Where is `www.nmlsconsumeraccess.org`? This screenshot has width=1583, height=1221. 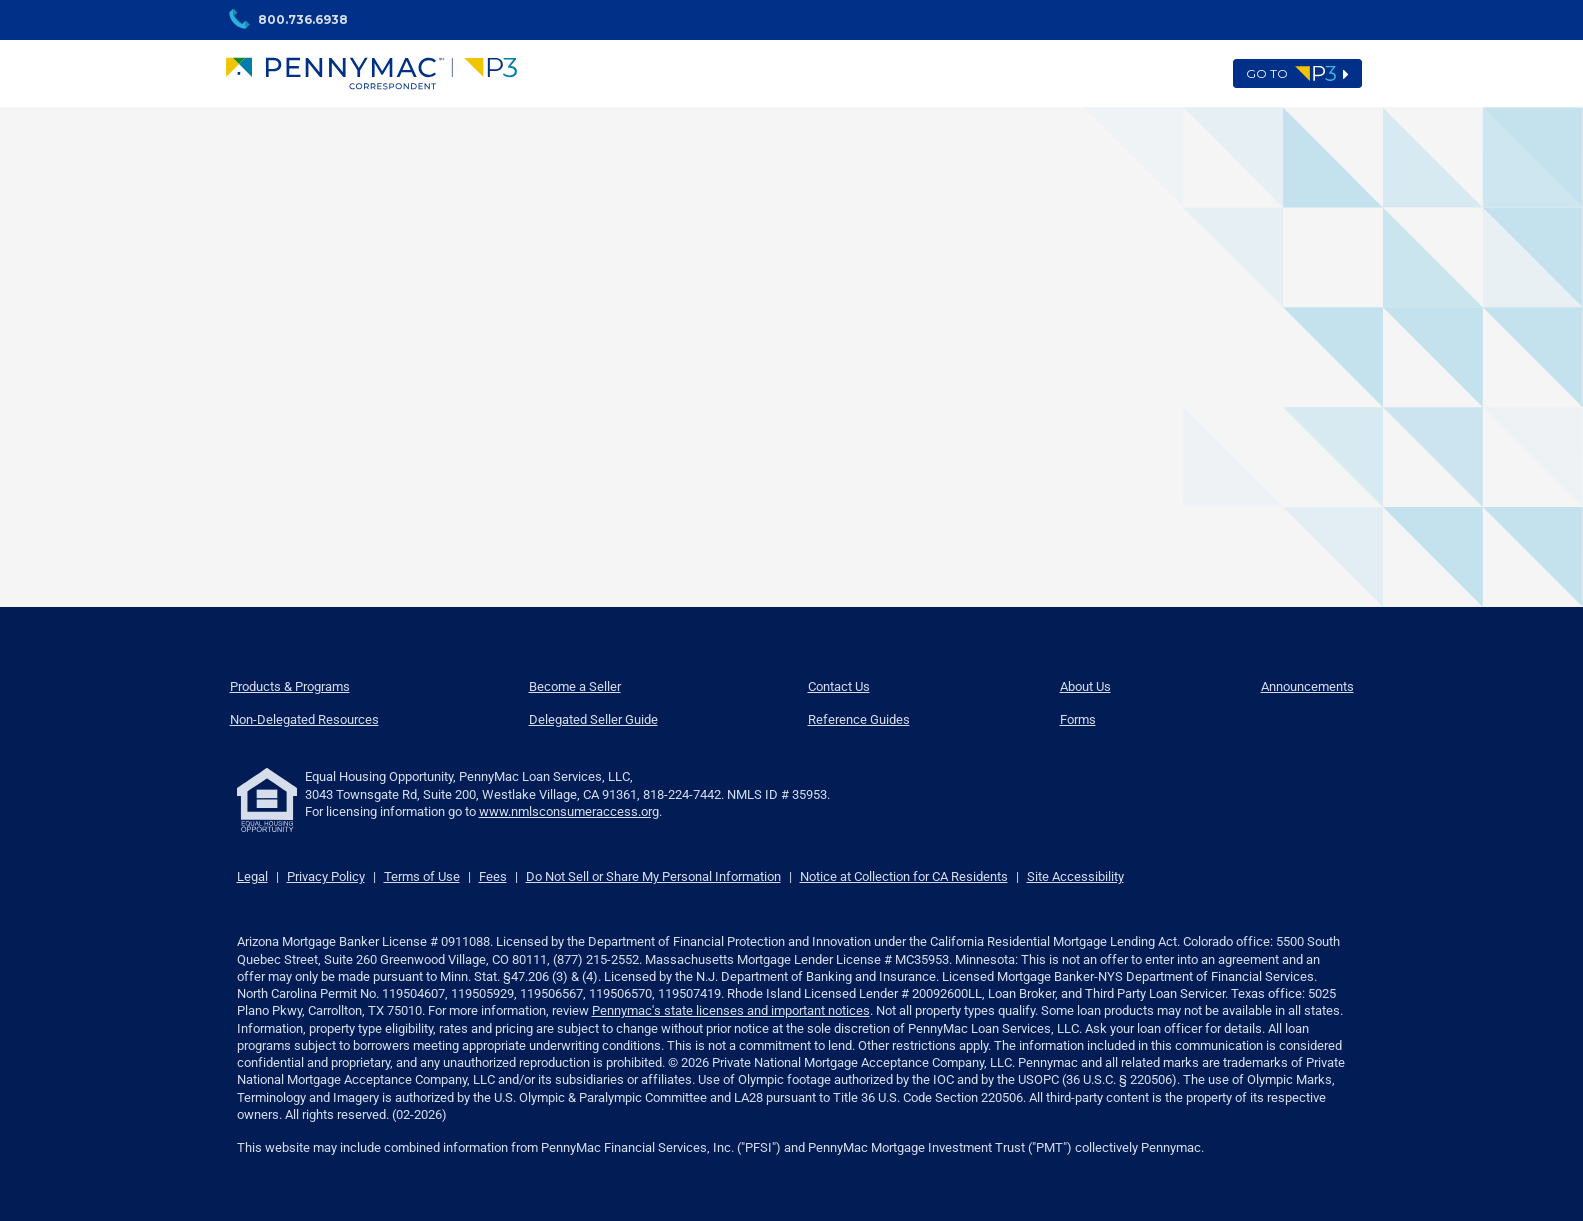 www.nmlsconsumeraccess.org is located at coordinates (569, 811).